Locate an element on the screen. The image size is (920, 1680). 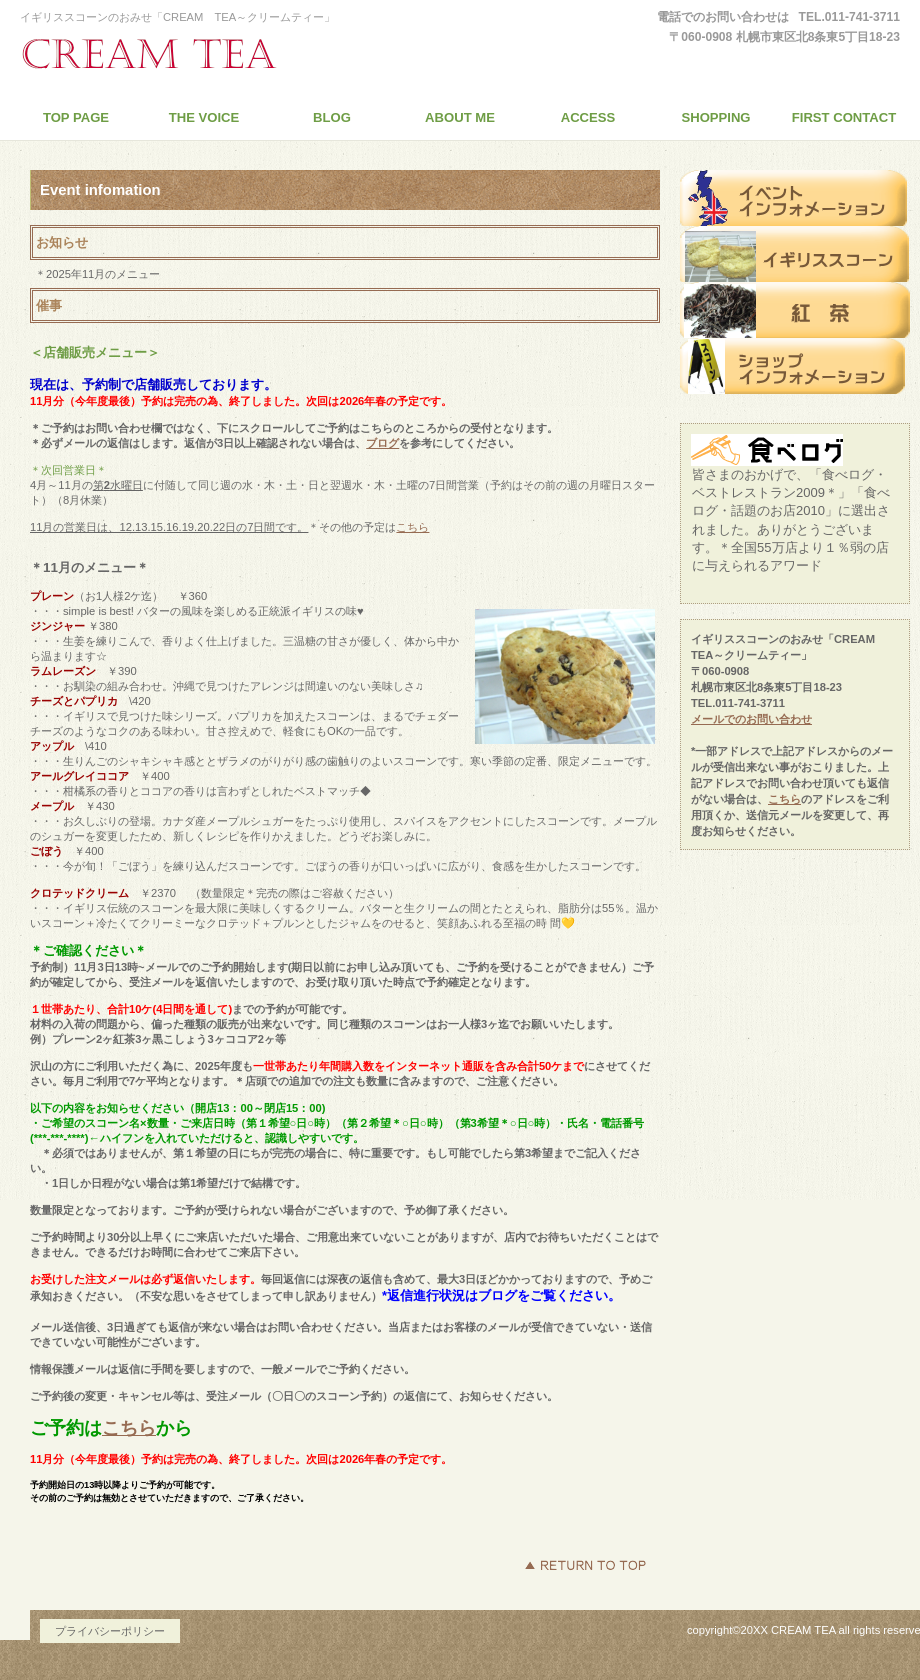
ショップインフォメーション is located at coordinates (795, 366).